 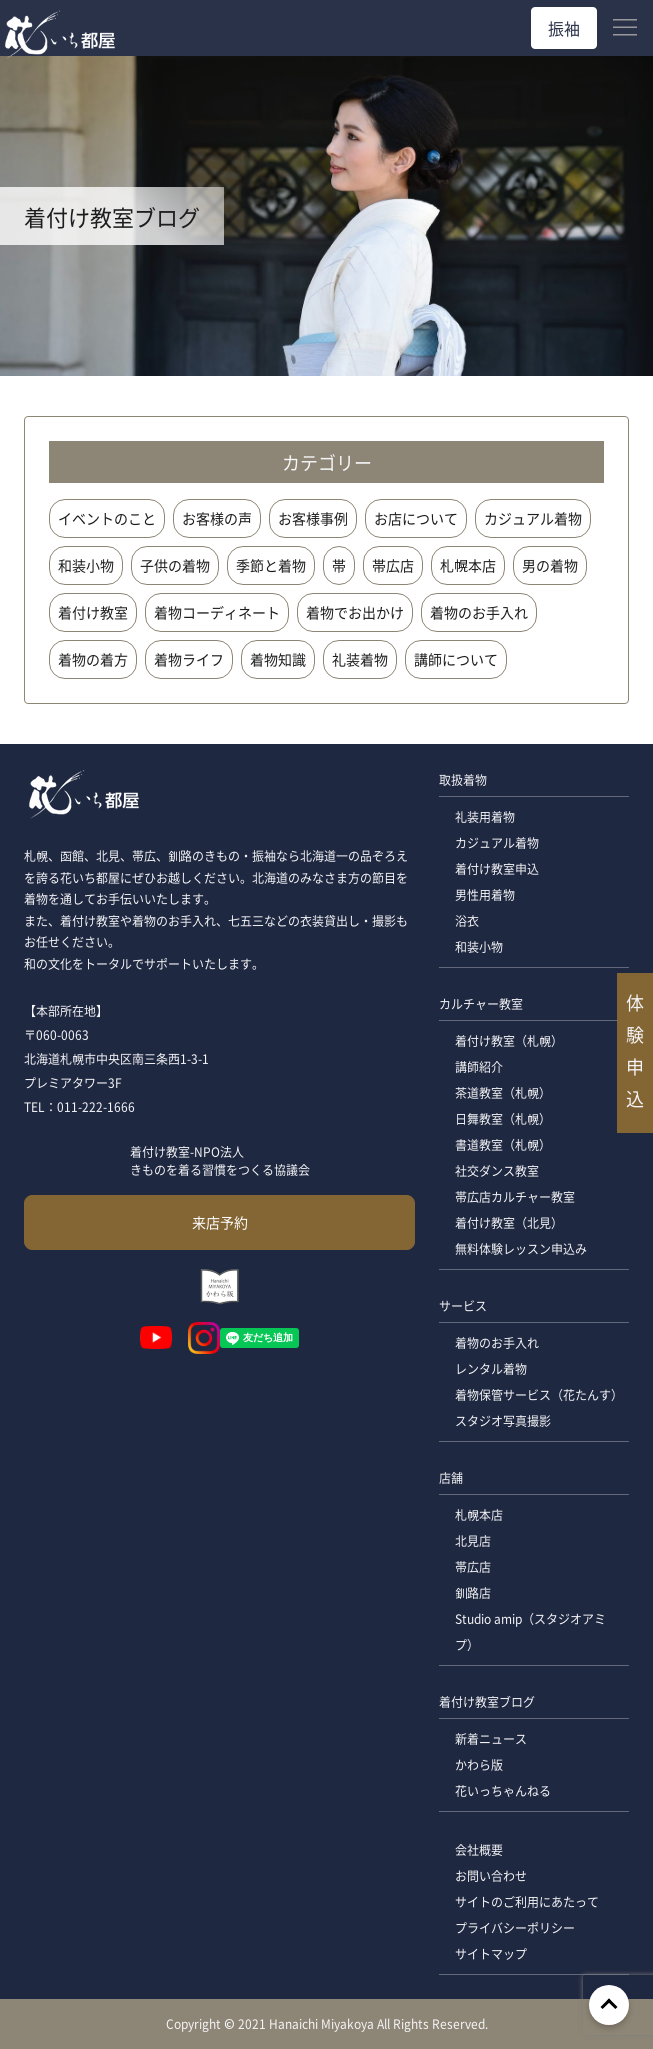 I want to click on 帯広店カルチャー教室, so click(x=515, y=1196).